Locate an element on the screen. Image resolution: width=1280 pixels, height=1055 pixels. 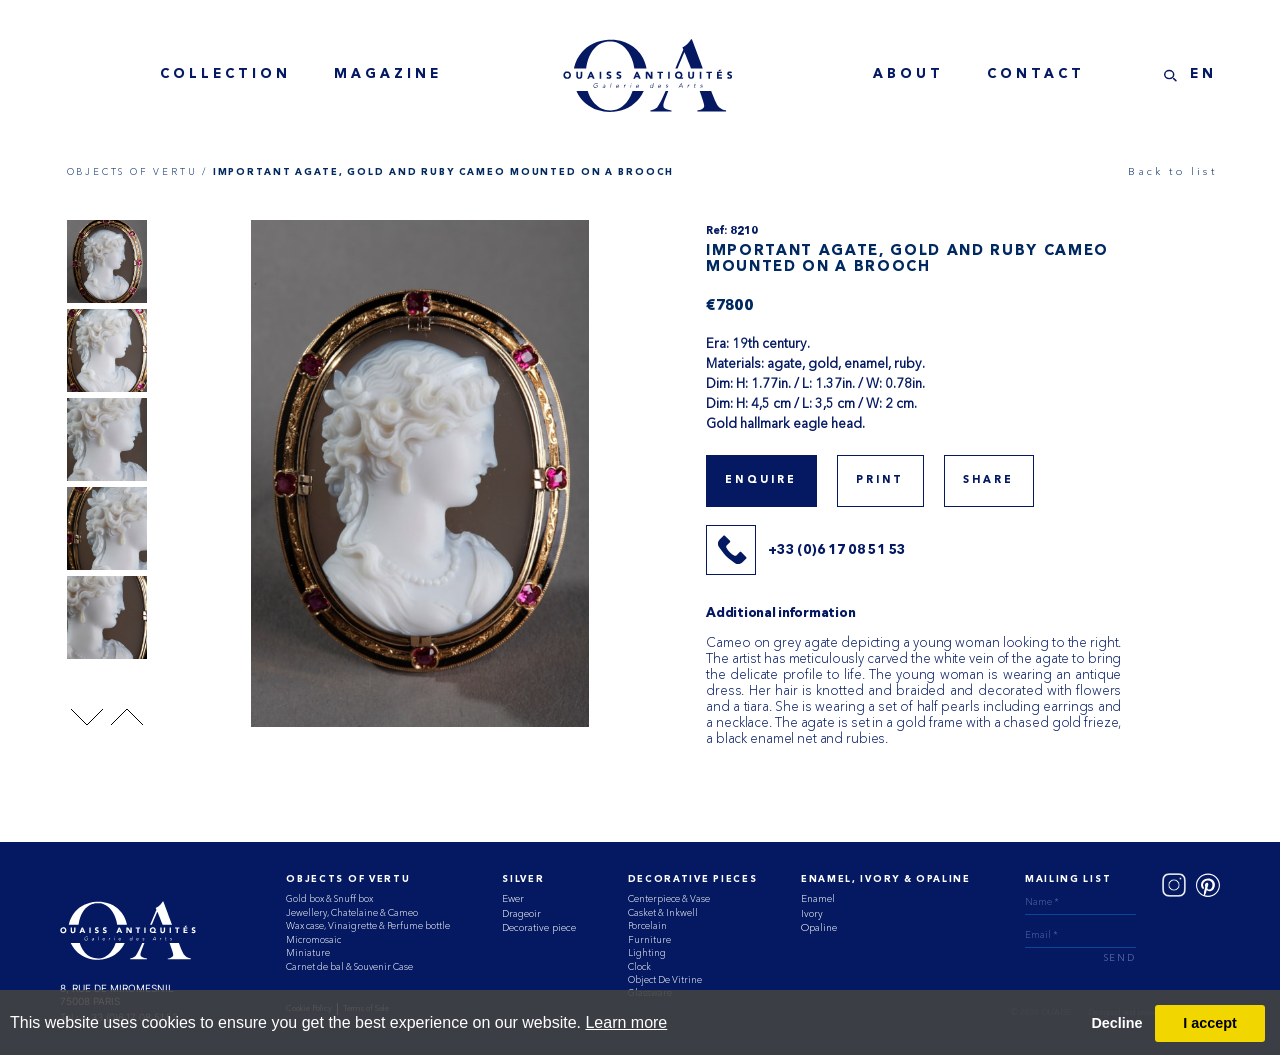
Opaline is located at coordinates (819, 927).